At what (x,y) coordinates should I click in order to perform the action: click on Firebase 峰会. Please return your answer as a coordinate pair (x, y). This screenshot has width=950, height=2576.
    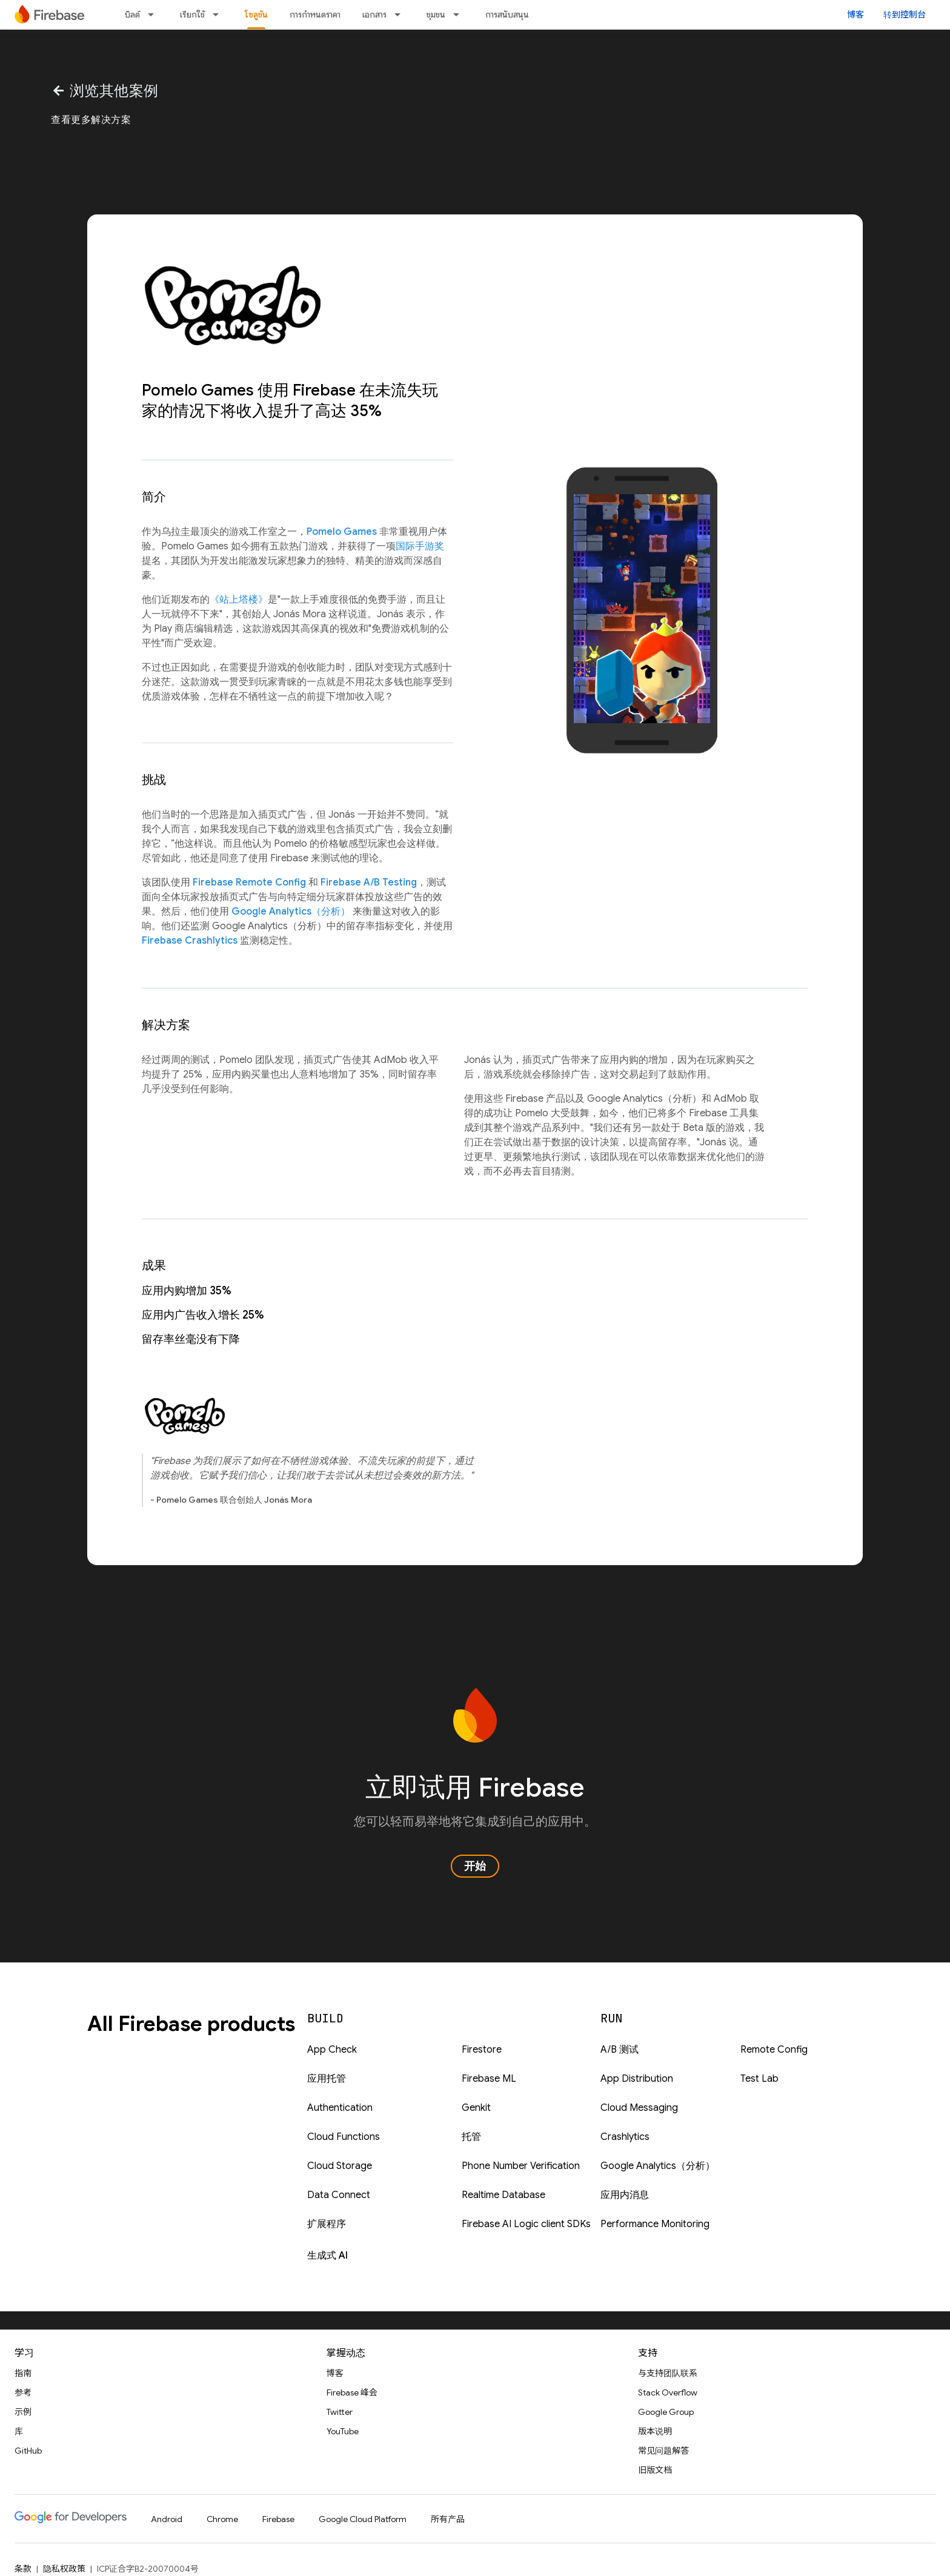
    Looking at the image, I should click on (352, 2392).